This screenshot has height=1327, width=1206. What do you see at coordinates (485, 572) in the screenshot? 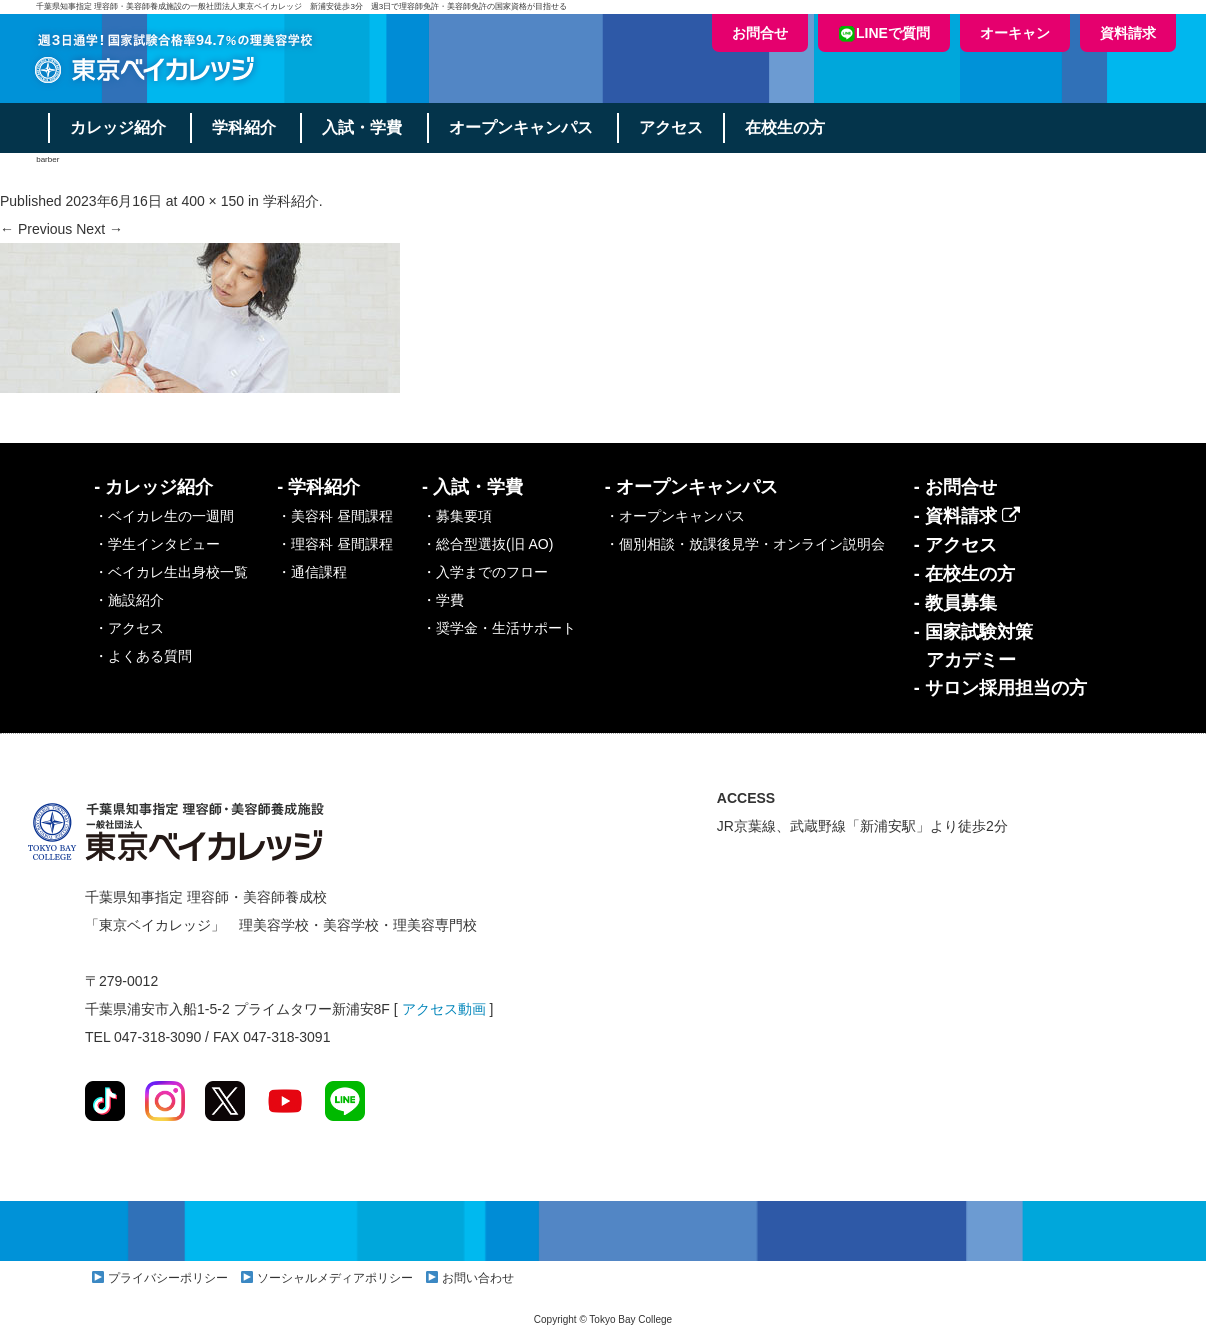
I see `・入学までのフロー` at bounding box center [485, 572].